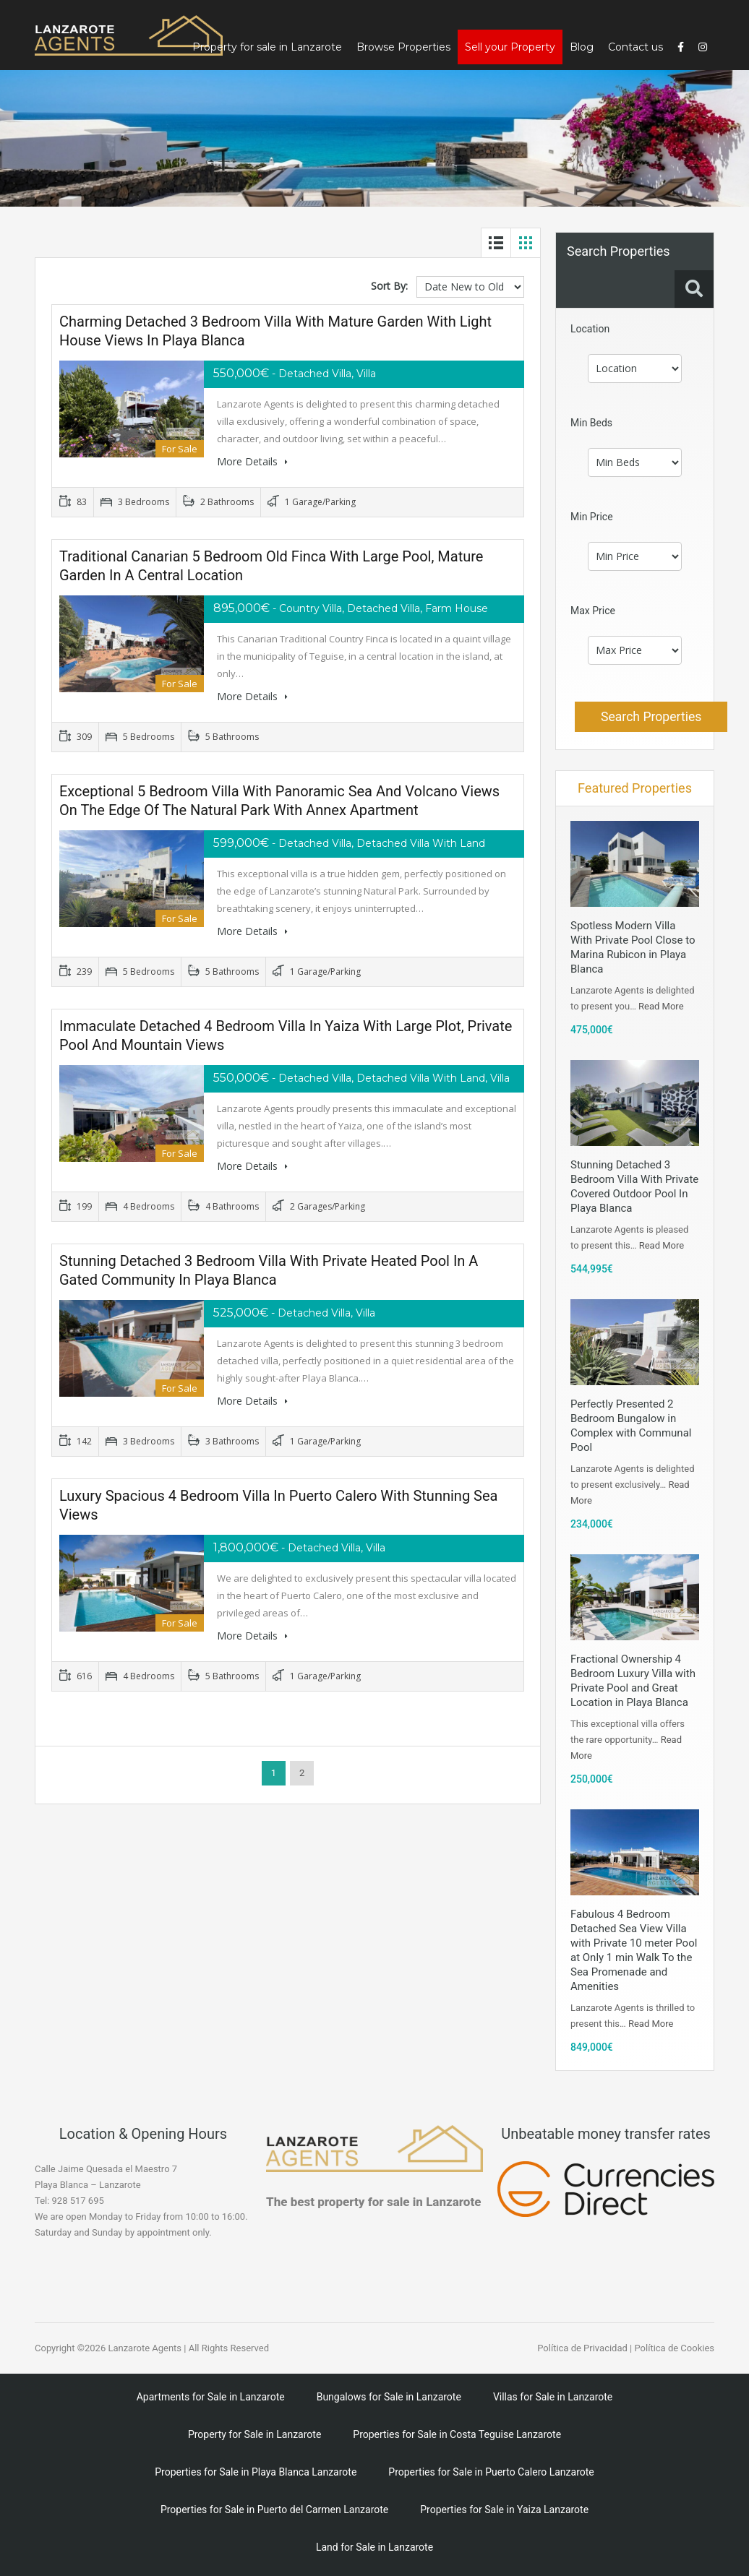  I want to click on Min Price, so click(591, 516).